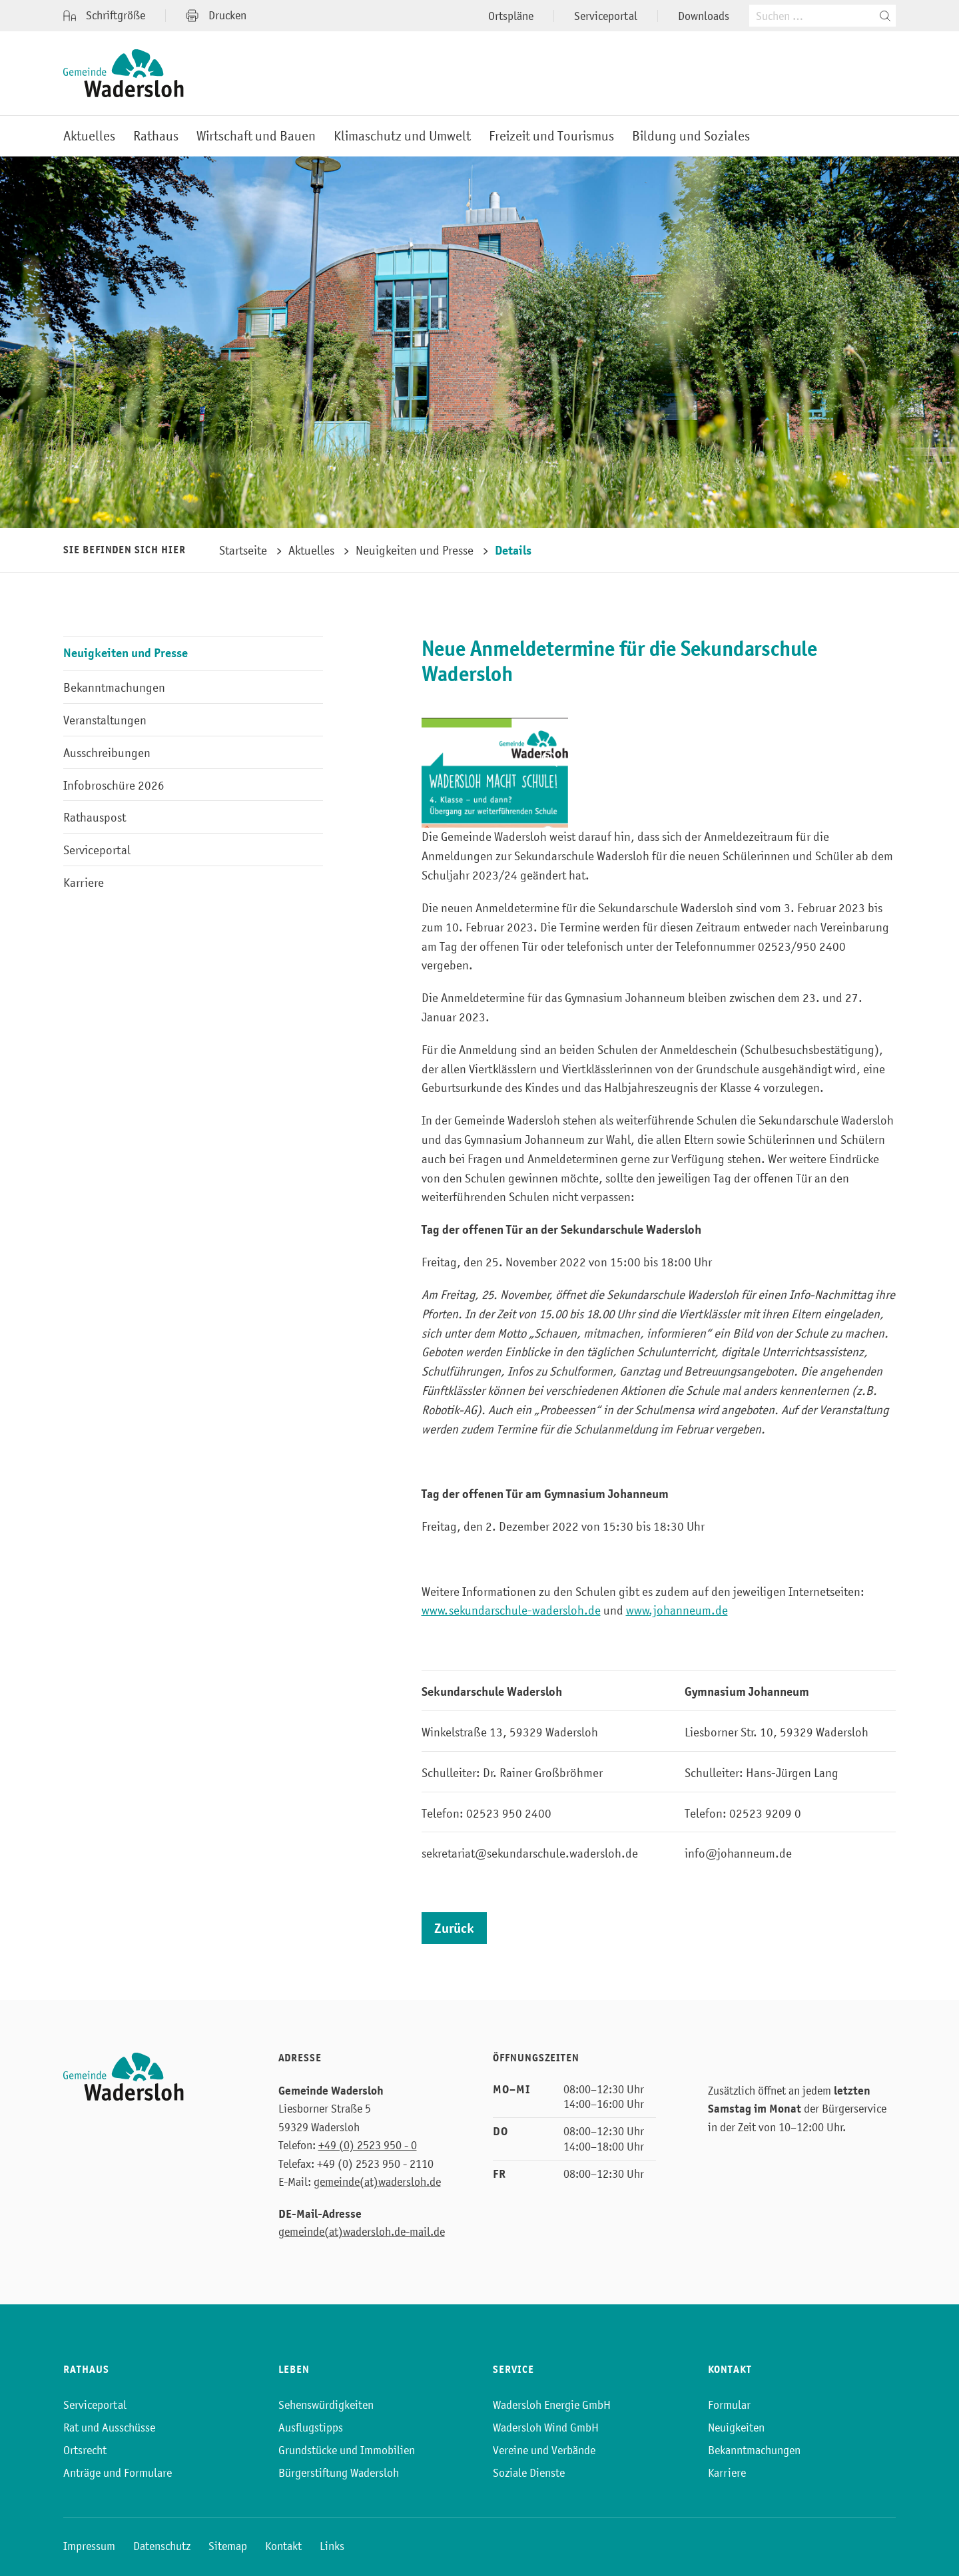 The image size is (959, 2576). I want to click on Ortspläne, so click(510, 16).